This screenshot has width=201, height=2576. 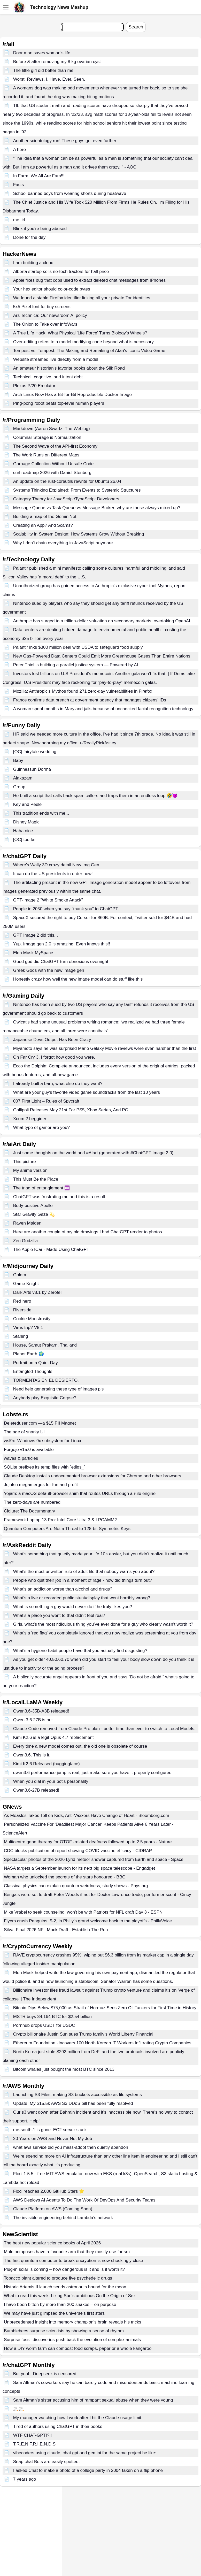 What do you see at coordinates (44, 2025) in the screenshot?
I see `Pornhub drops USDT for USDC` at bounding box center [44, 2025].